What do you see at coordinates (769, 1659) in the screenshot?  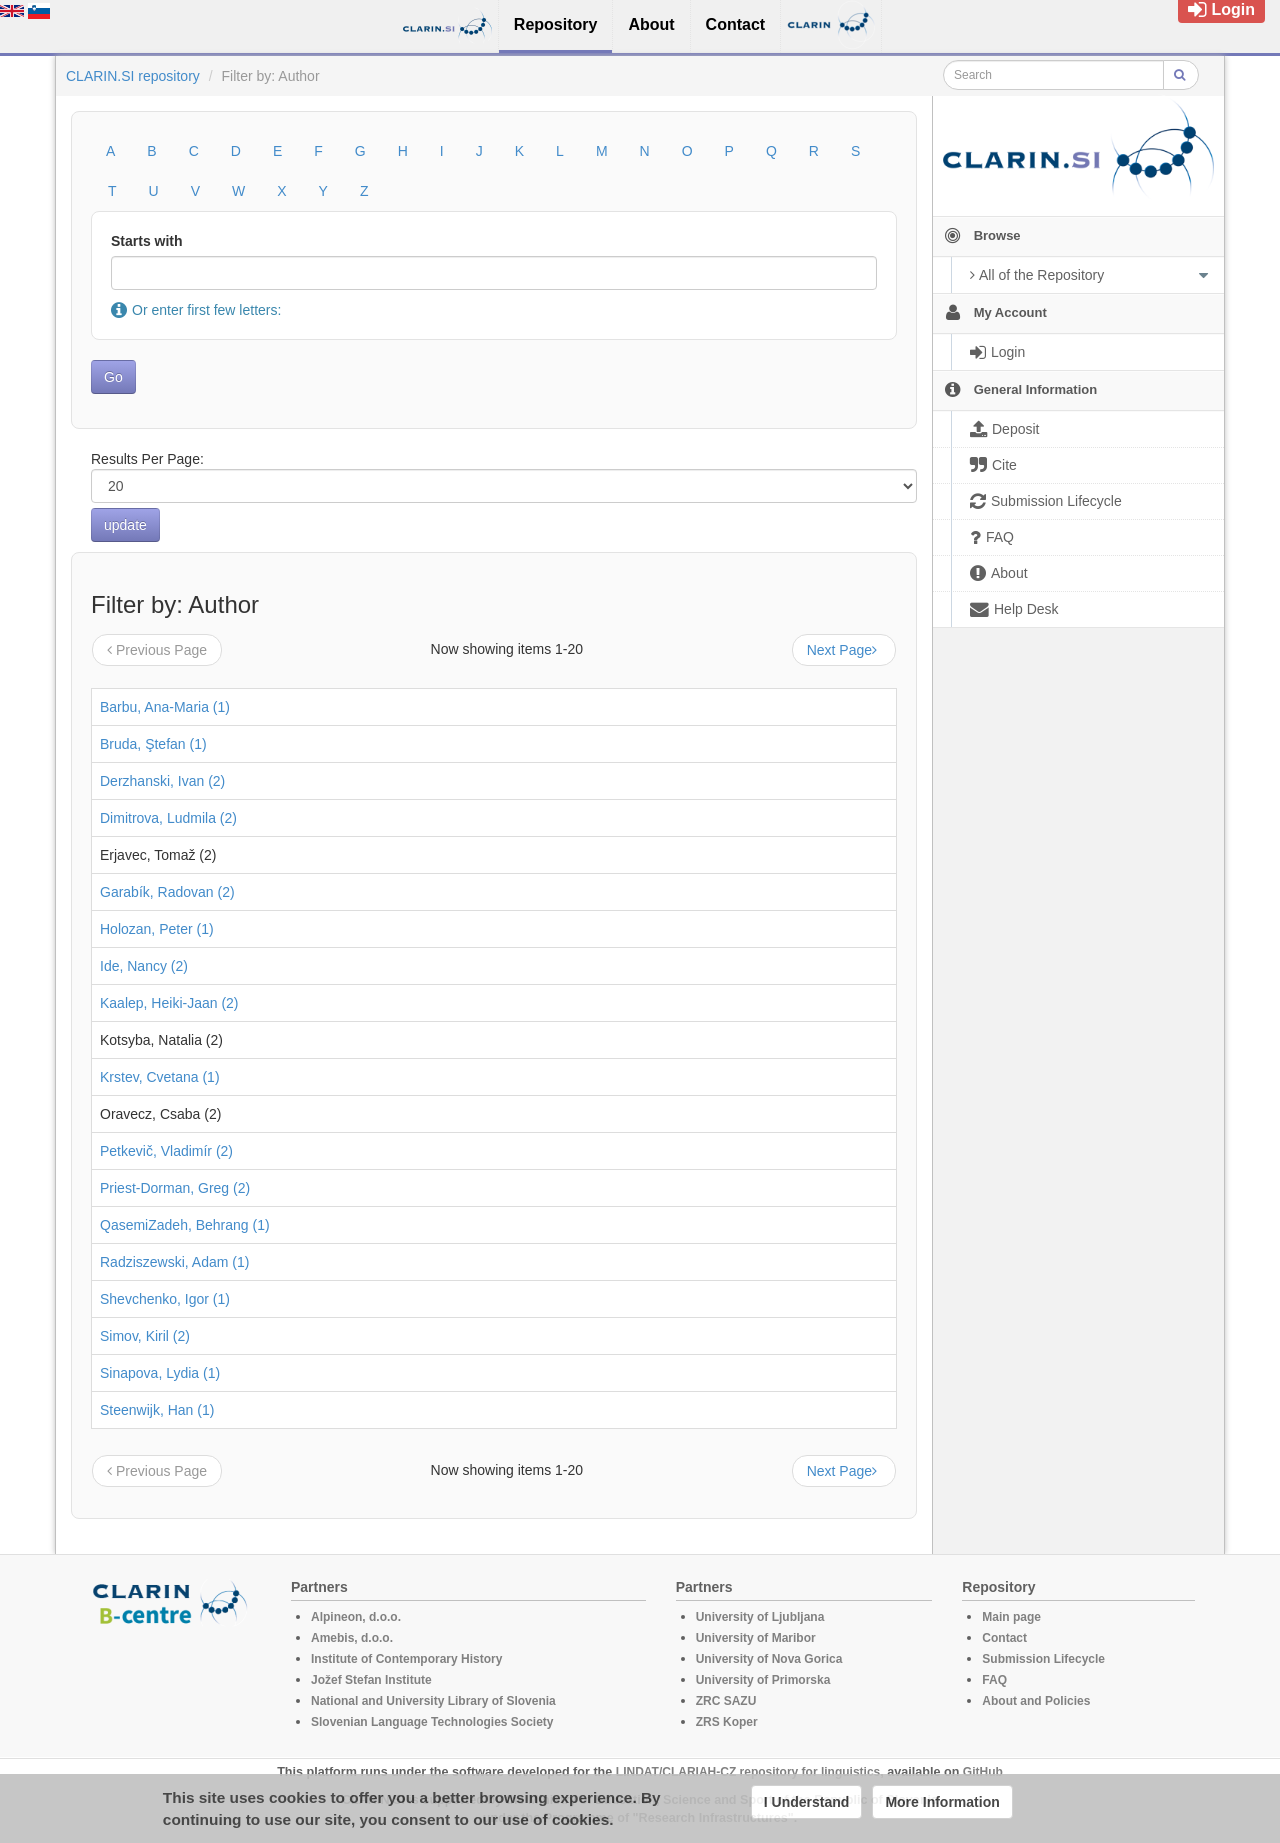 I see `University of Nova Gorica` at bounding box center [769, 1659].